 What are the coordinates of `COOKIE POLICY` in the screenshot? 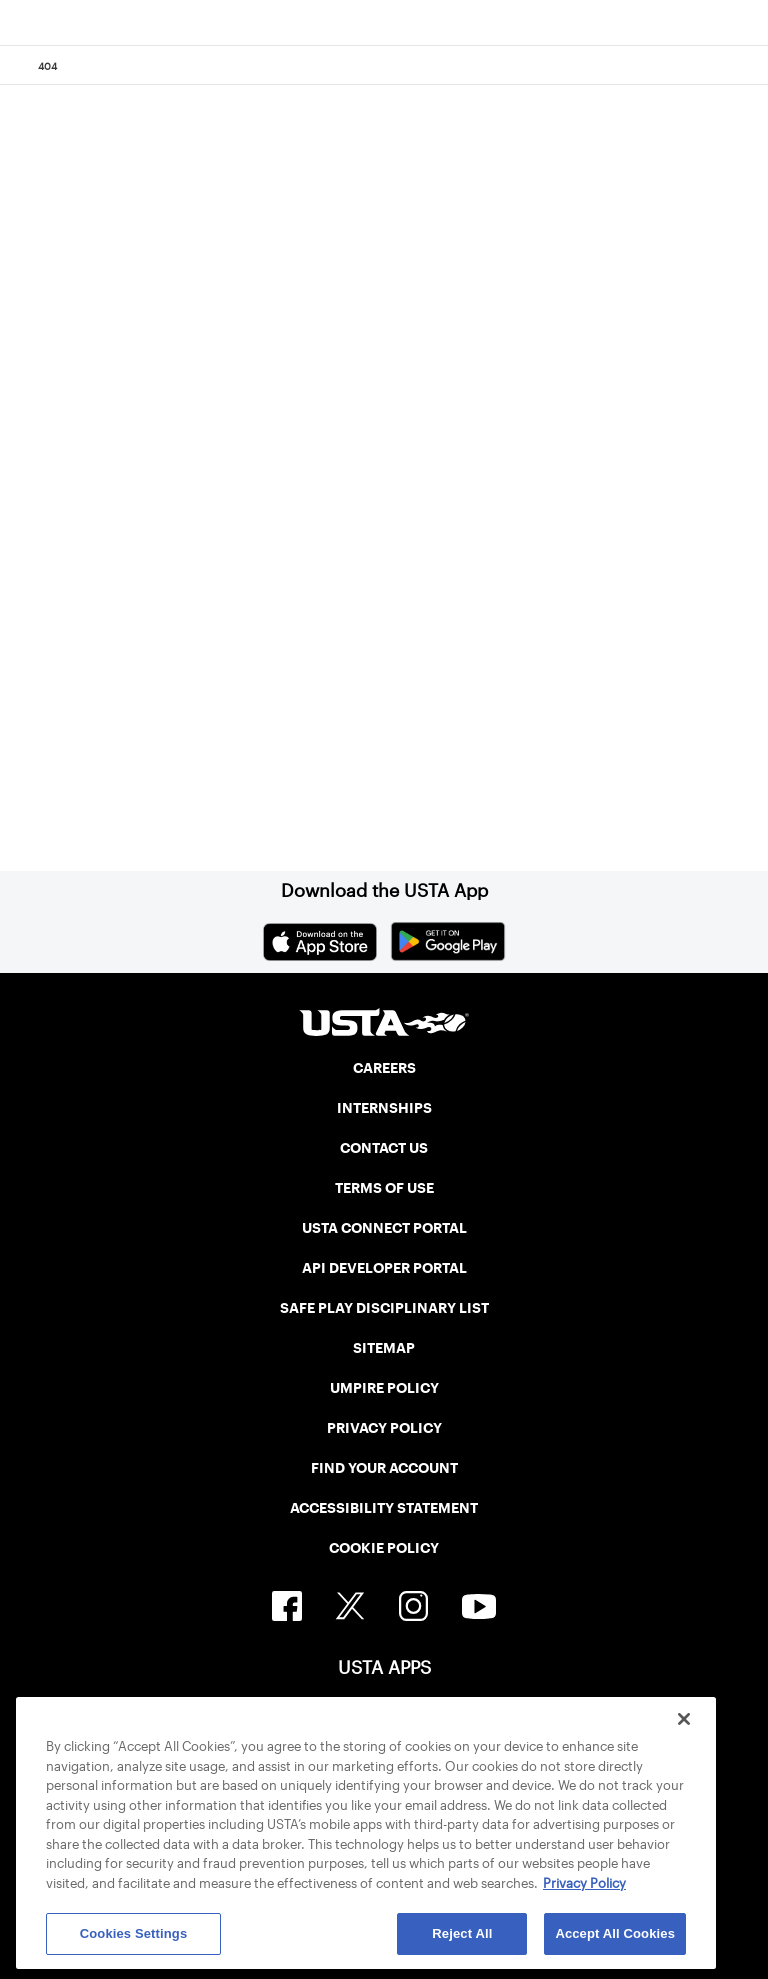 It's located at (384, 1548).